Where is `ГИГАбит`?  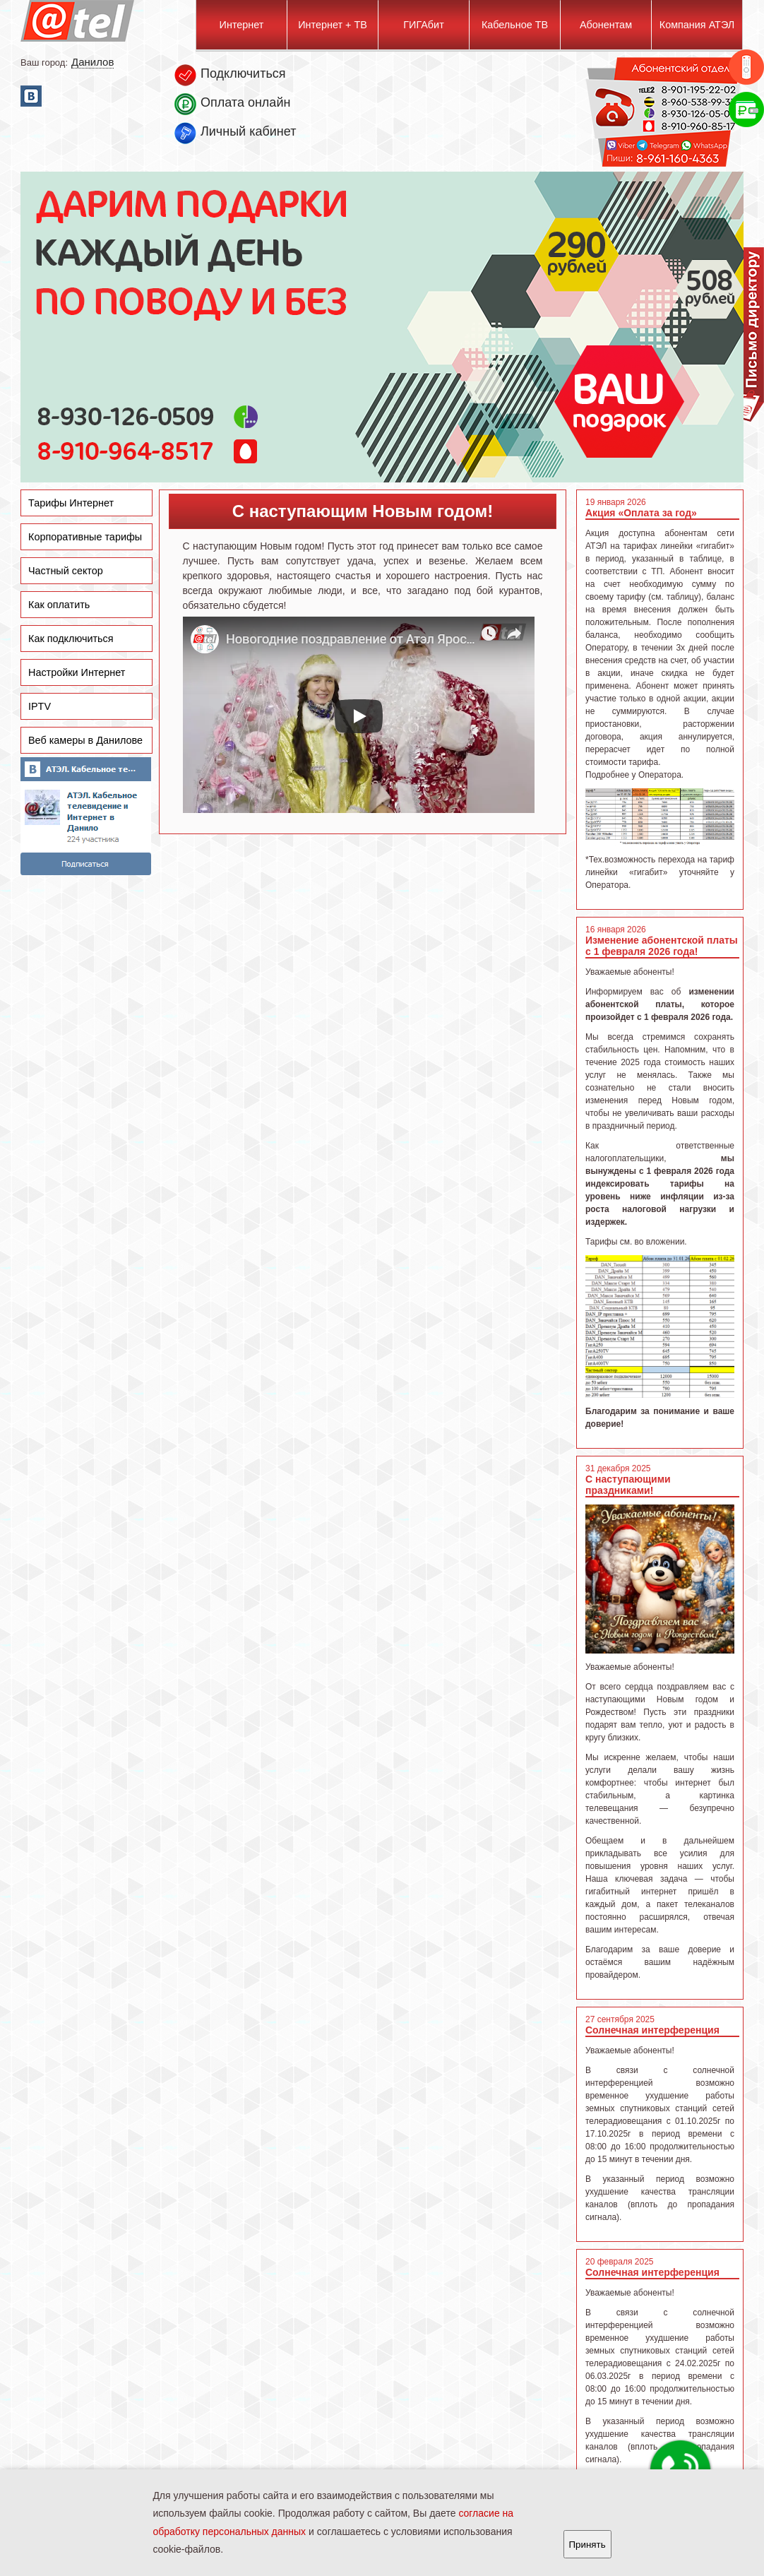
ГИГАбит is located at coordinates (423, 24).